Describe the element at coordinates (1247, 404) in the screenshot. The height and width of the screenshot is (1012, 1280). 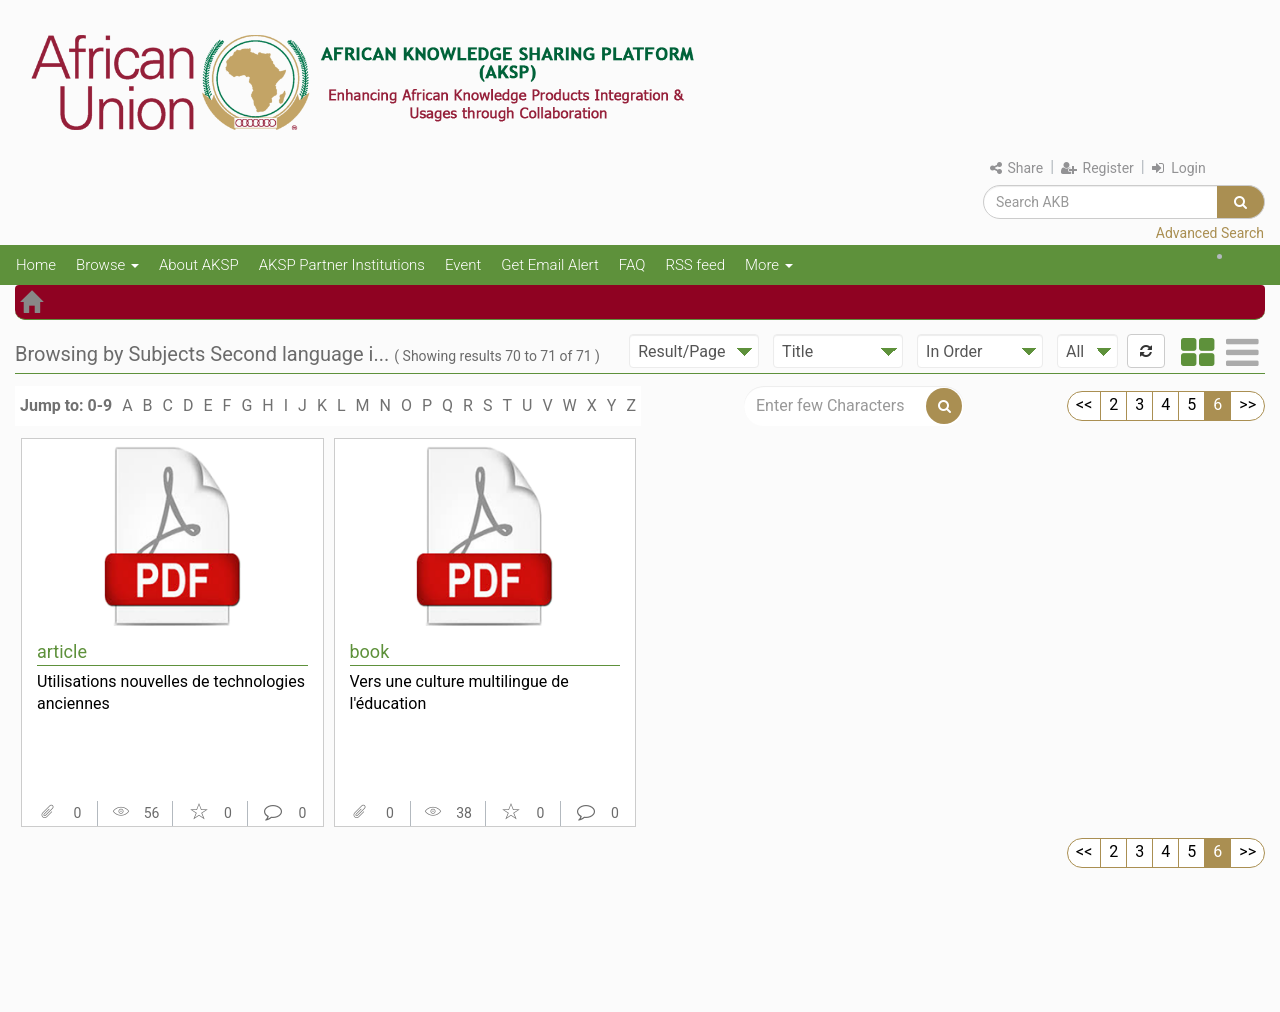
I see `>>` at that location.